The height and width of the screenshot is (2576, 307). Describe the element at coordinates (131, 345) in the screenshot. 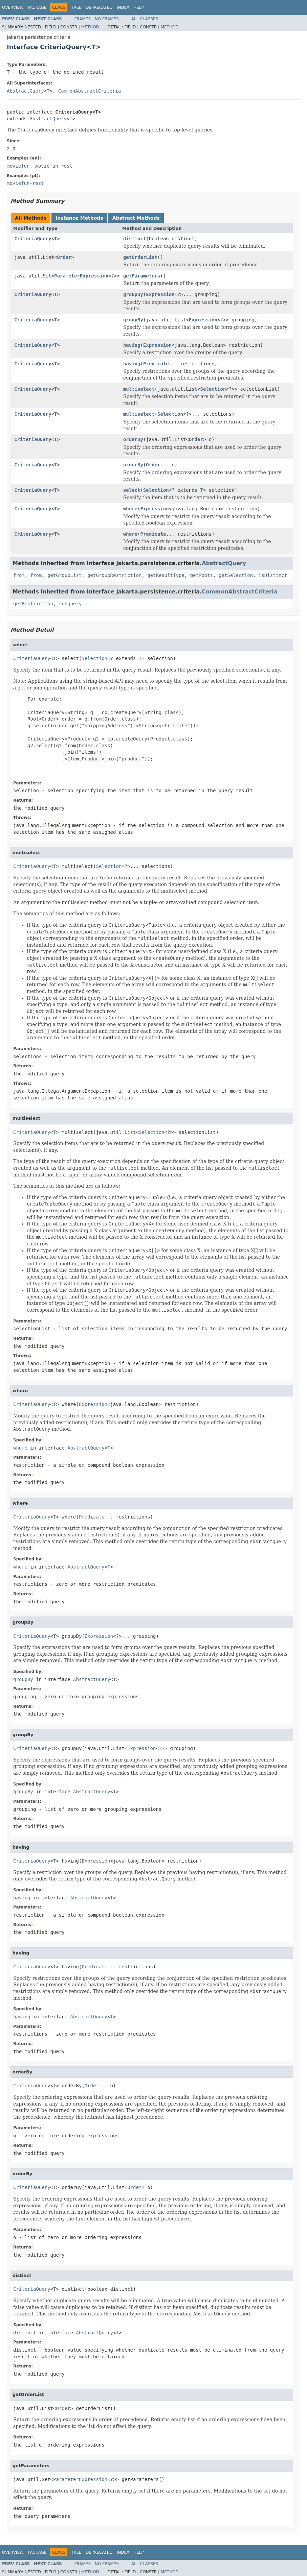

I see `having` at that location.